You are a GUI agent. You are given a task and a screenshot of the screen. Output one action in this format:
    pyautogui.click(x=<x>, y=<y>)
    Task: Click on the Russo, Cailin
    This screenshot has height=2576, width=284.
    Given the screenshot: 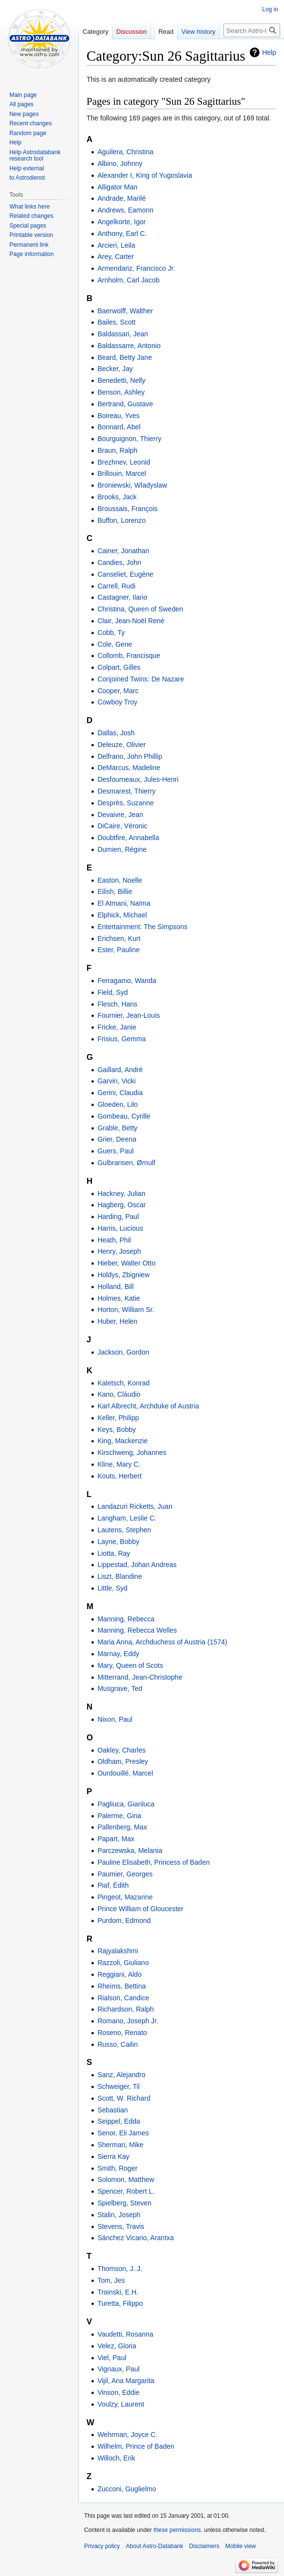 What is the action you would take?
    pyautogui.click(x=117, y=2044)
    